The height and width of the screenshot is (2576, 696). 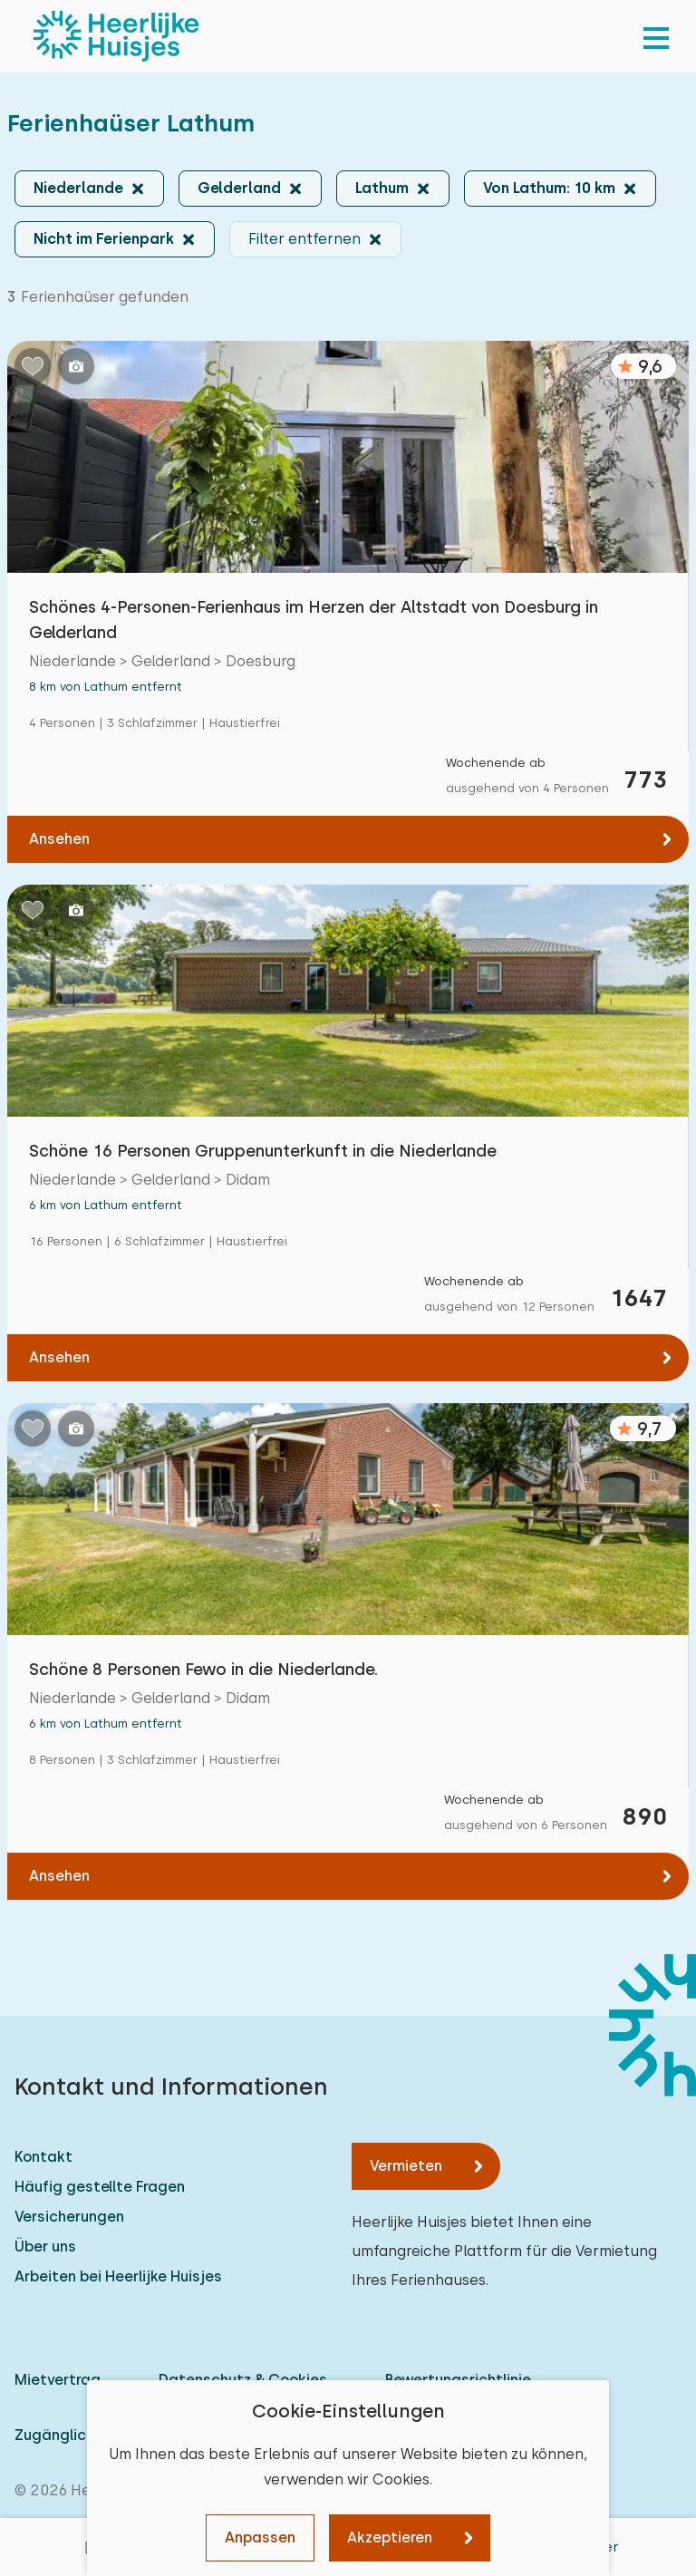 I want to click on Filter entfernen [button], so click(x=304, y=238).